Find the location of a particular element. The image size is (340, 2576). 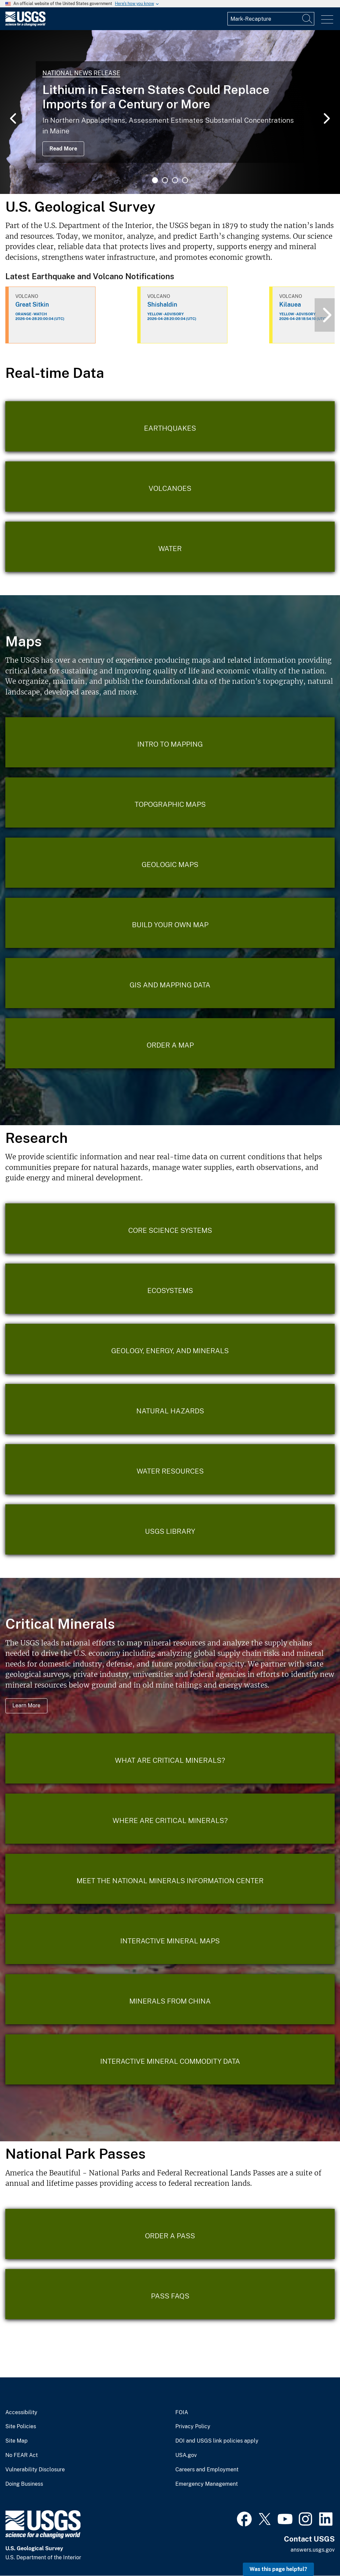

4 [tab] is located at coordinates (185, 180).